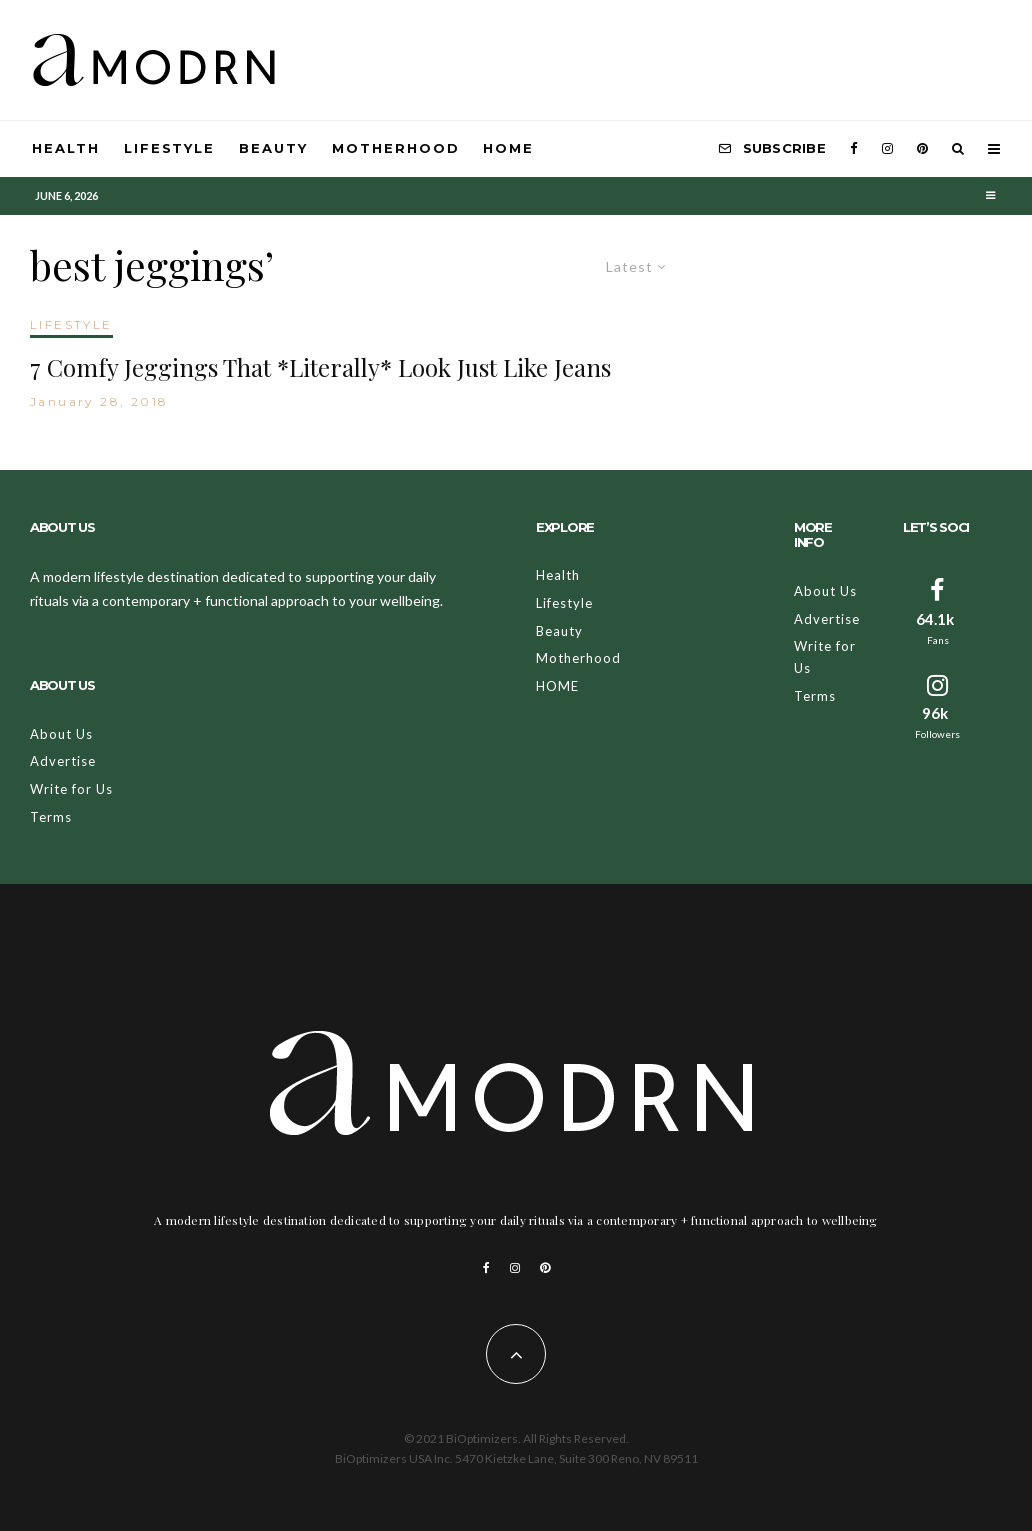  What do you see at coordinates (170, 148) in the screenshot?
I see `Lifestyle` at bounding box center [170, 148].